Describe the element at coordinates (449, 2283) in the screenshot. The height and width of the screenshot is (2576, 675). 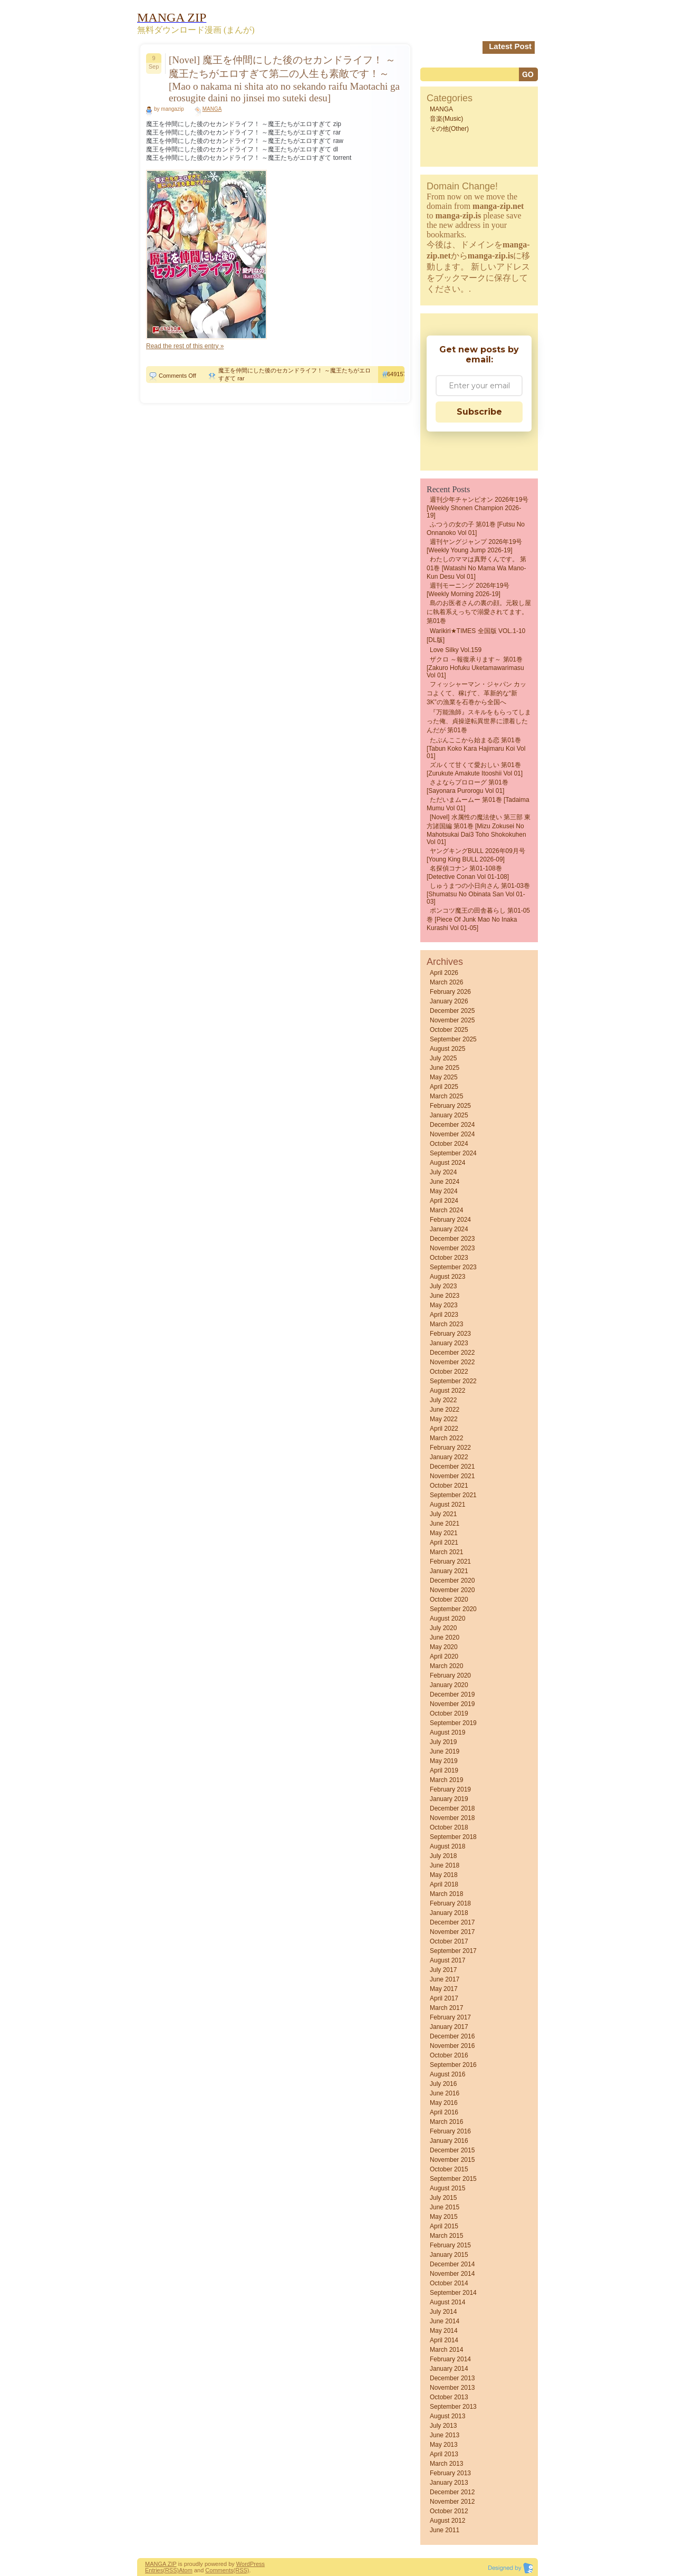
I see `October 2014` at that location.